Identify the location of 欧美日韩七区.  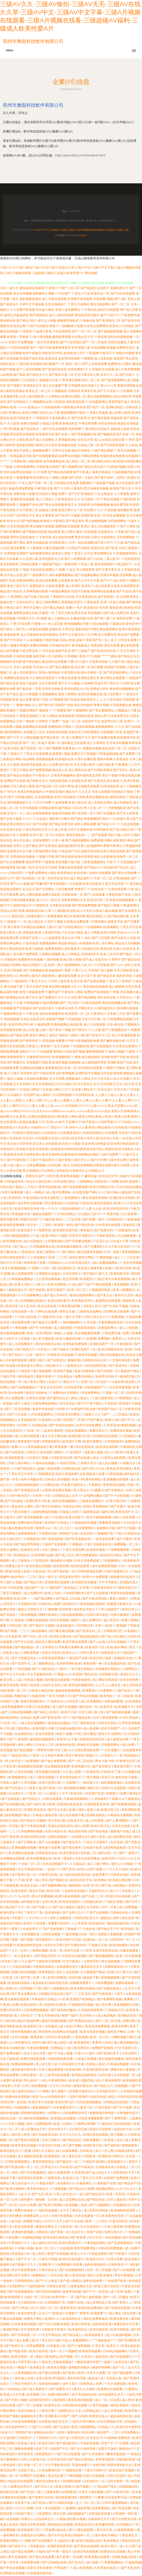
(65, 2102).